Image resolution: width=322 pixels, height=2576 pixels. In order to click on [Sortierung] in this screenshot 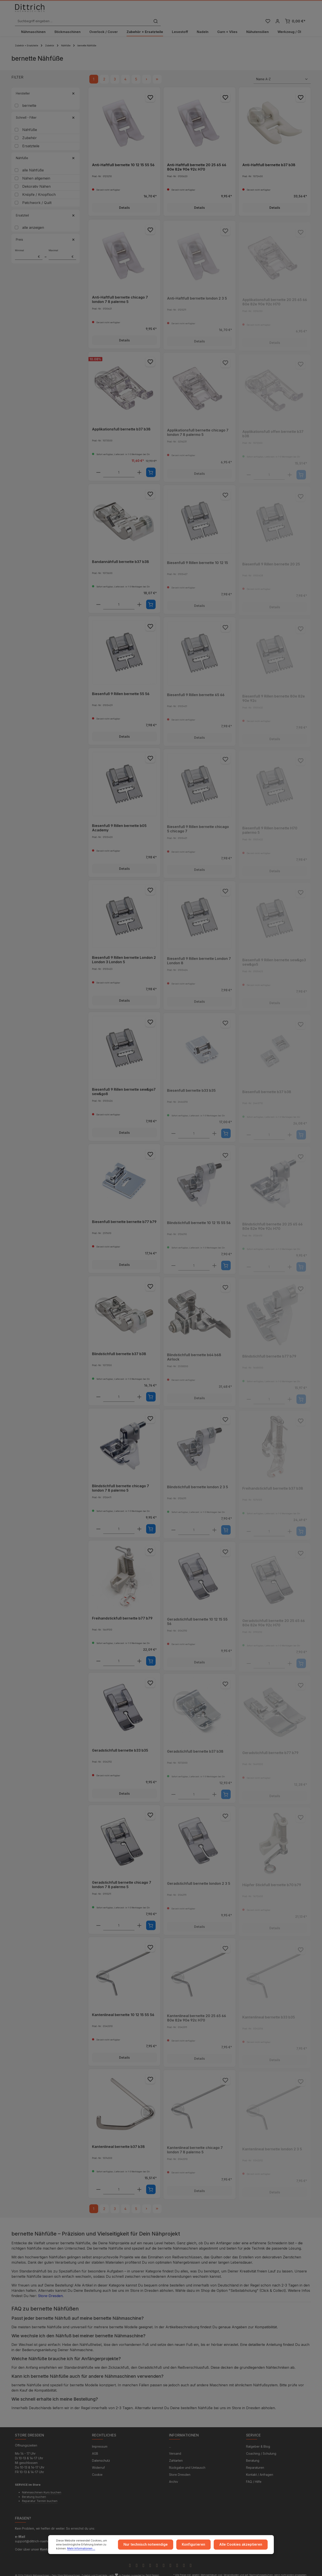, I will do `click(282, 74)`.